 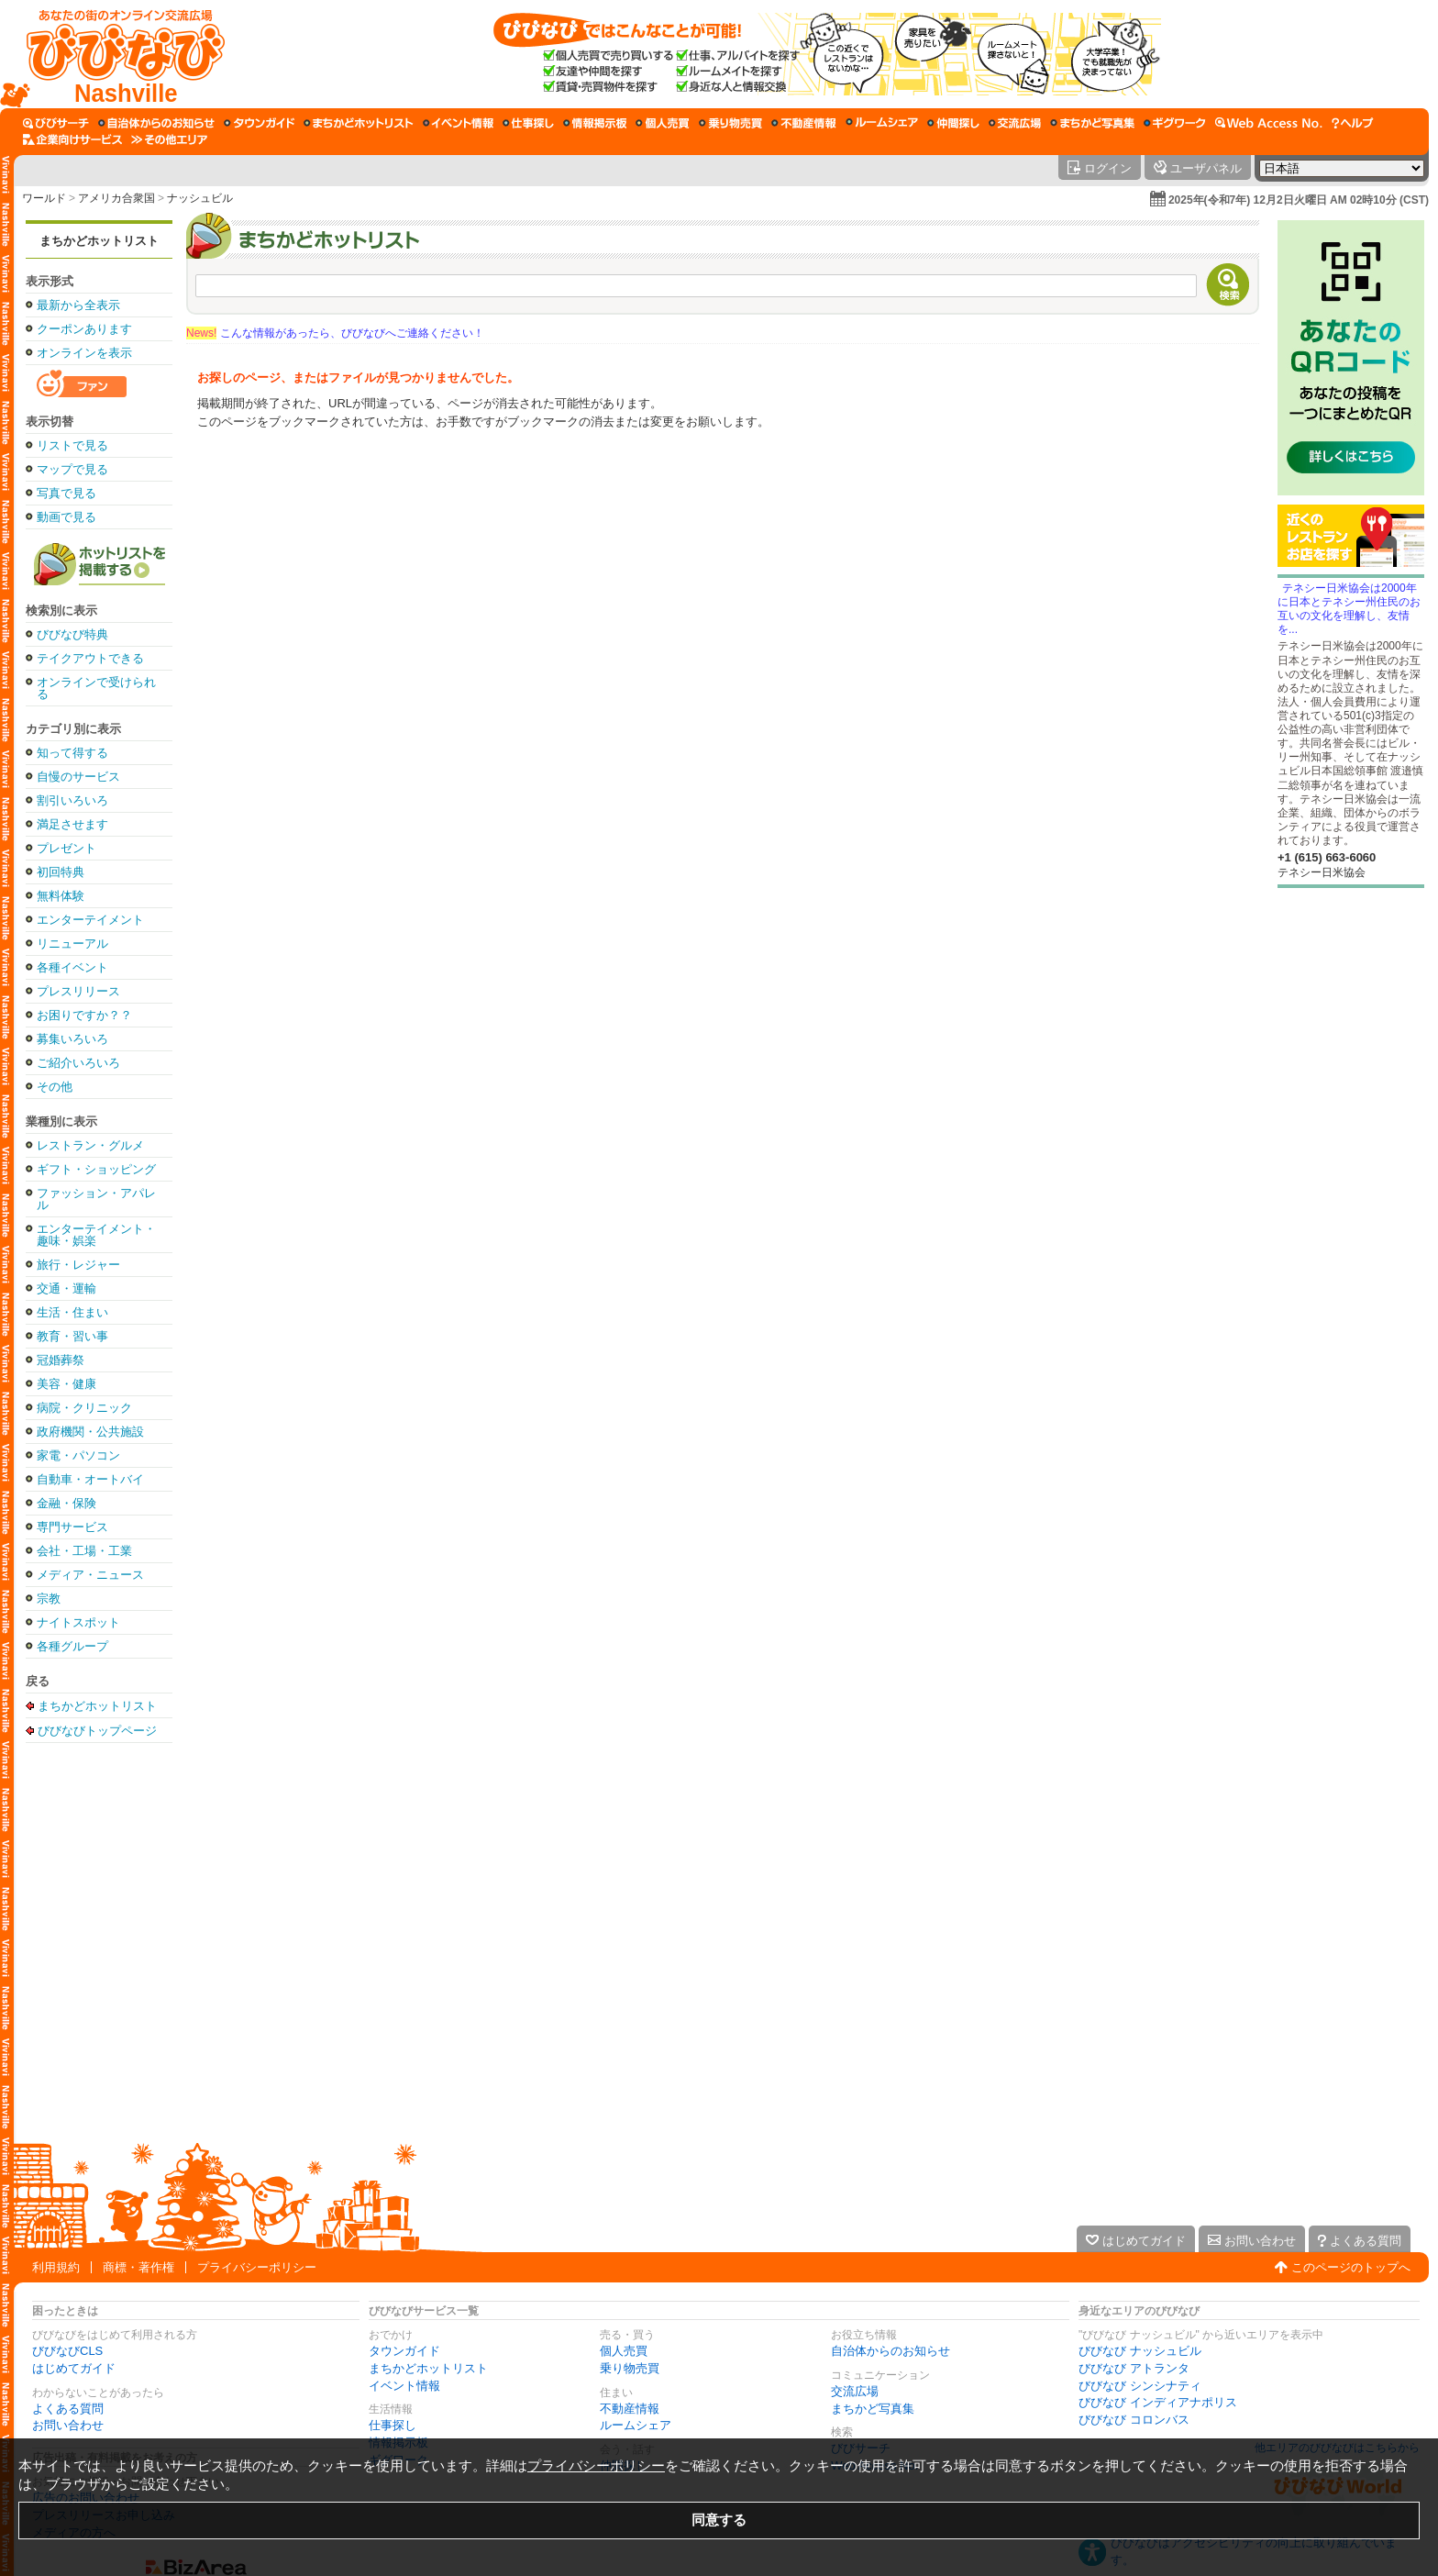 What do you see at coordinates (54, 1087) in the screenshot?
I see `その他` at bounding box center [54, 1087].